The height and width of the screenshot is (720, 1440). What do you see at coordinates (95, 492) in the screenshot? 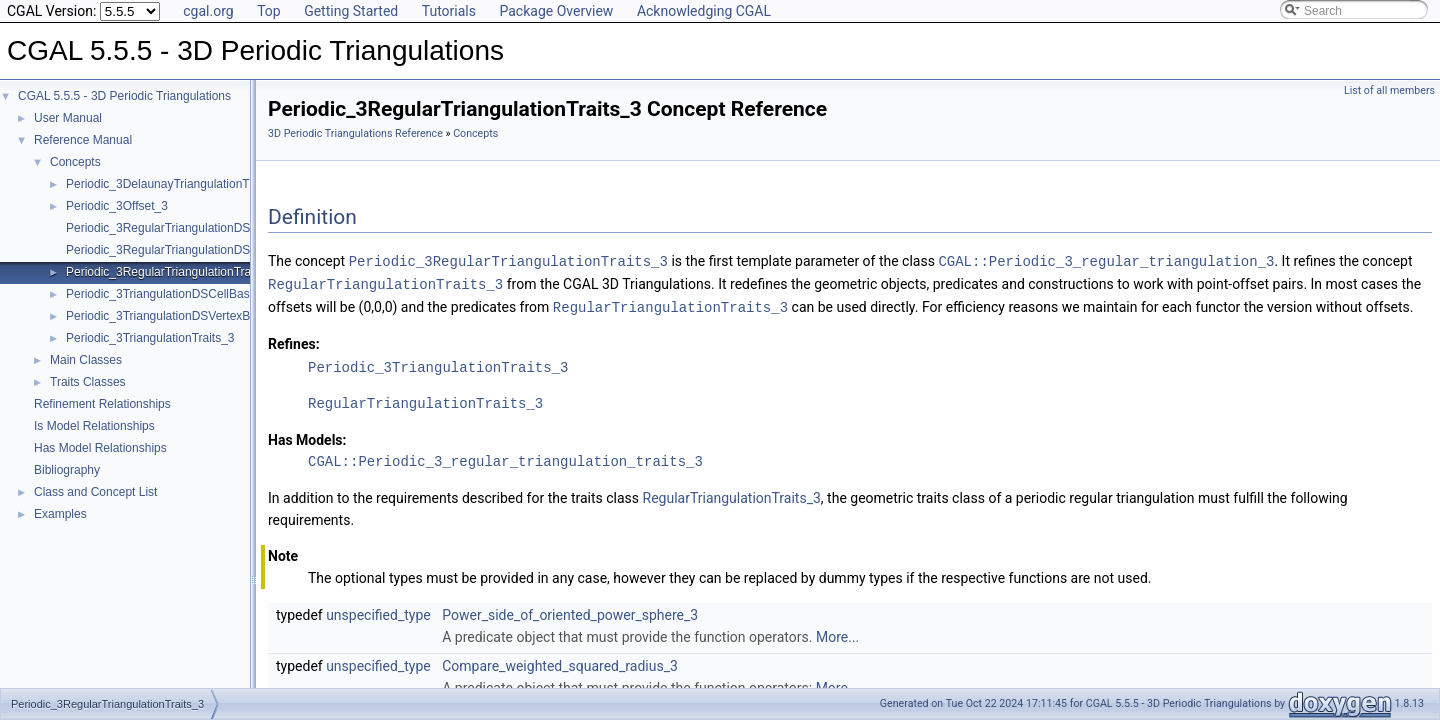
I see `Class and Concept List` at bounding box center [95, 492].